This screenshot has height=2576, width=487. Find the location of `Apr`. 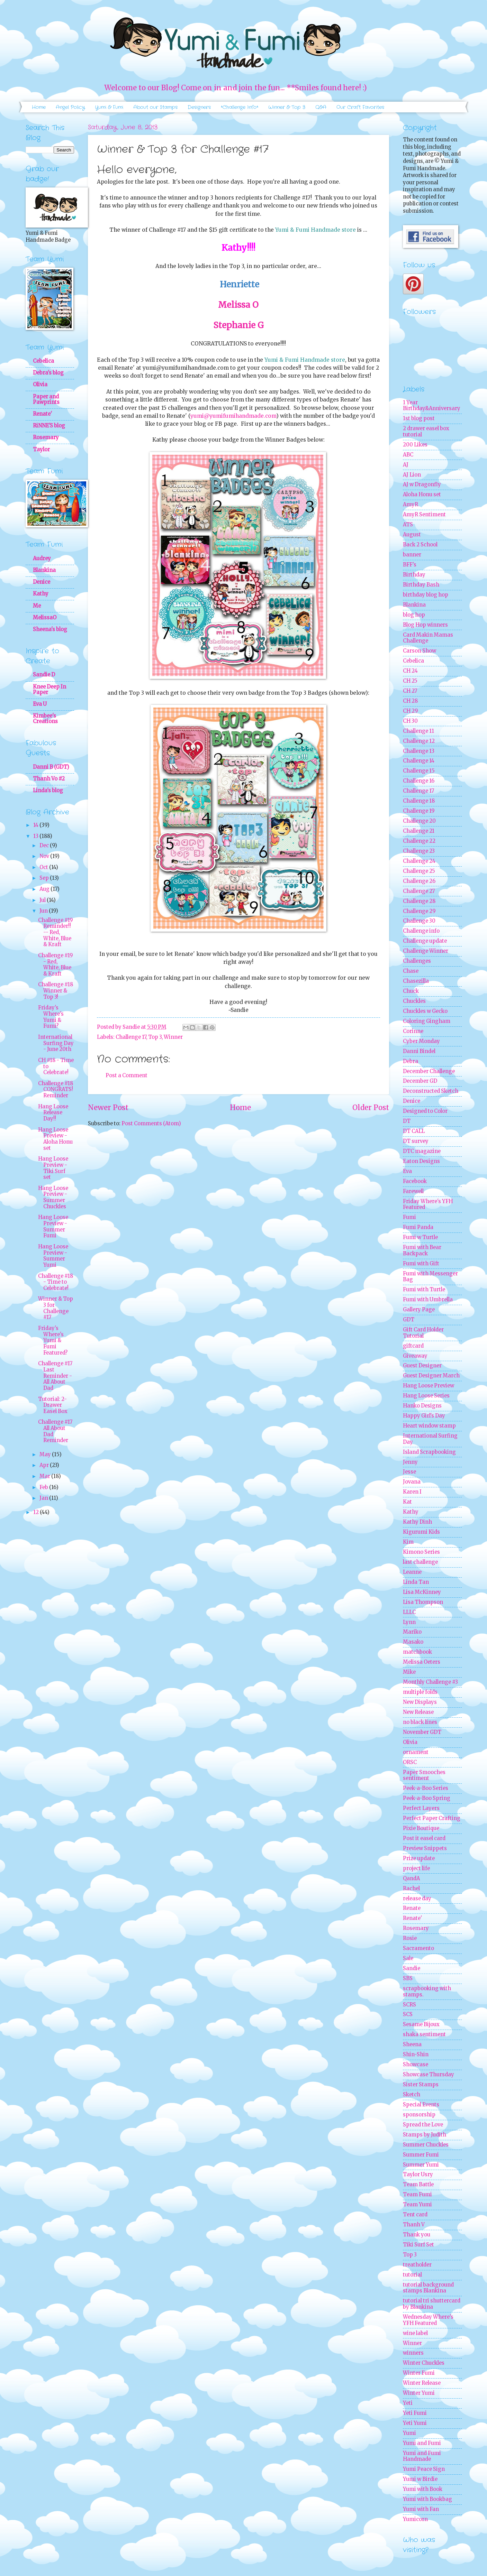

Apr is located at coordinates (44, 1465).